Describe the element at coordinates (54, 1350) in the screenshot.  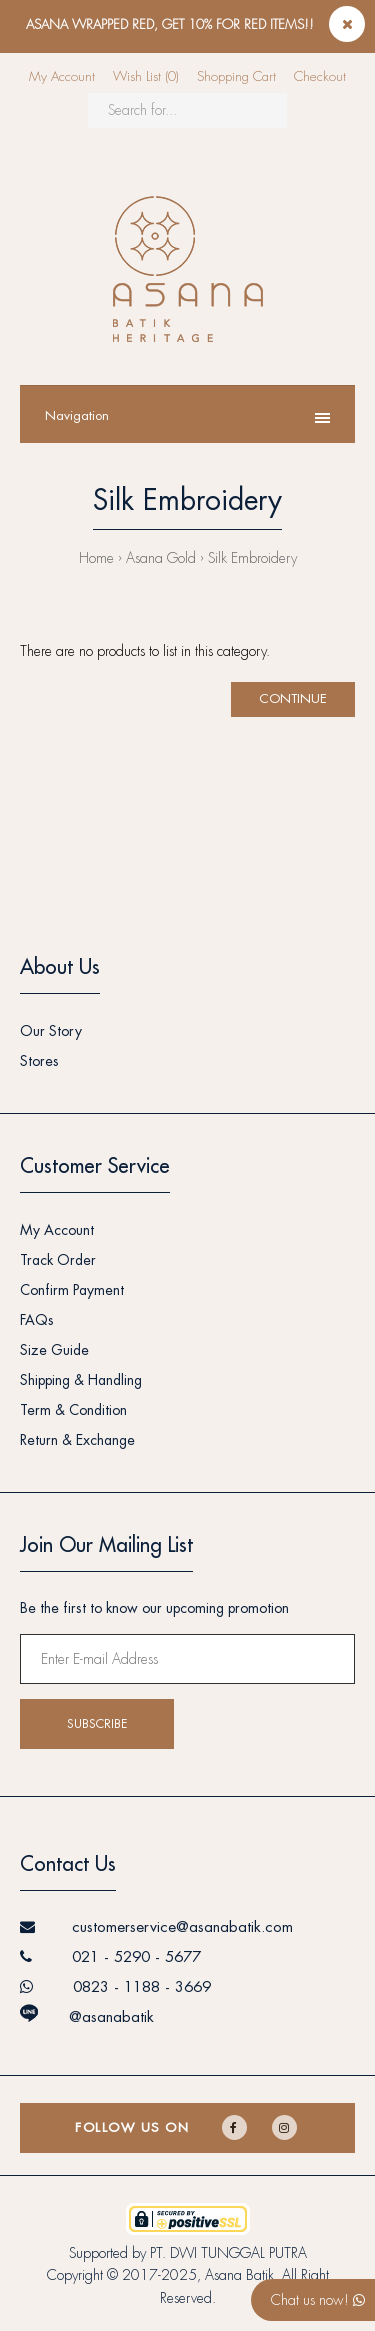
I see `Size Guide` at that location.